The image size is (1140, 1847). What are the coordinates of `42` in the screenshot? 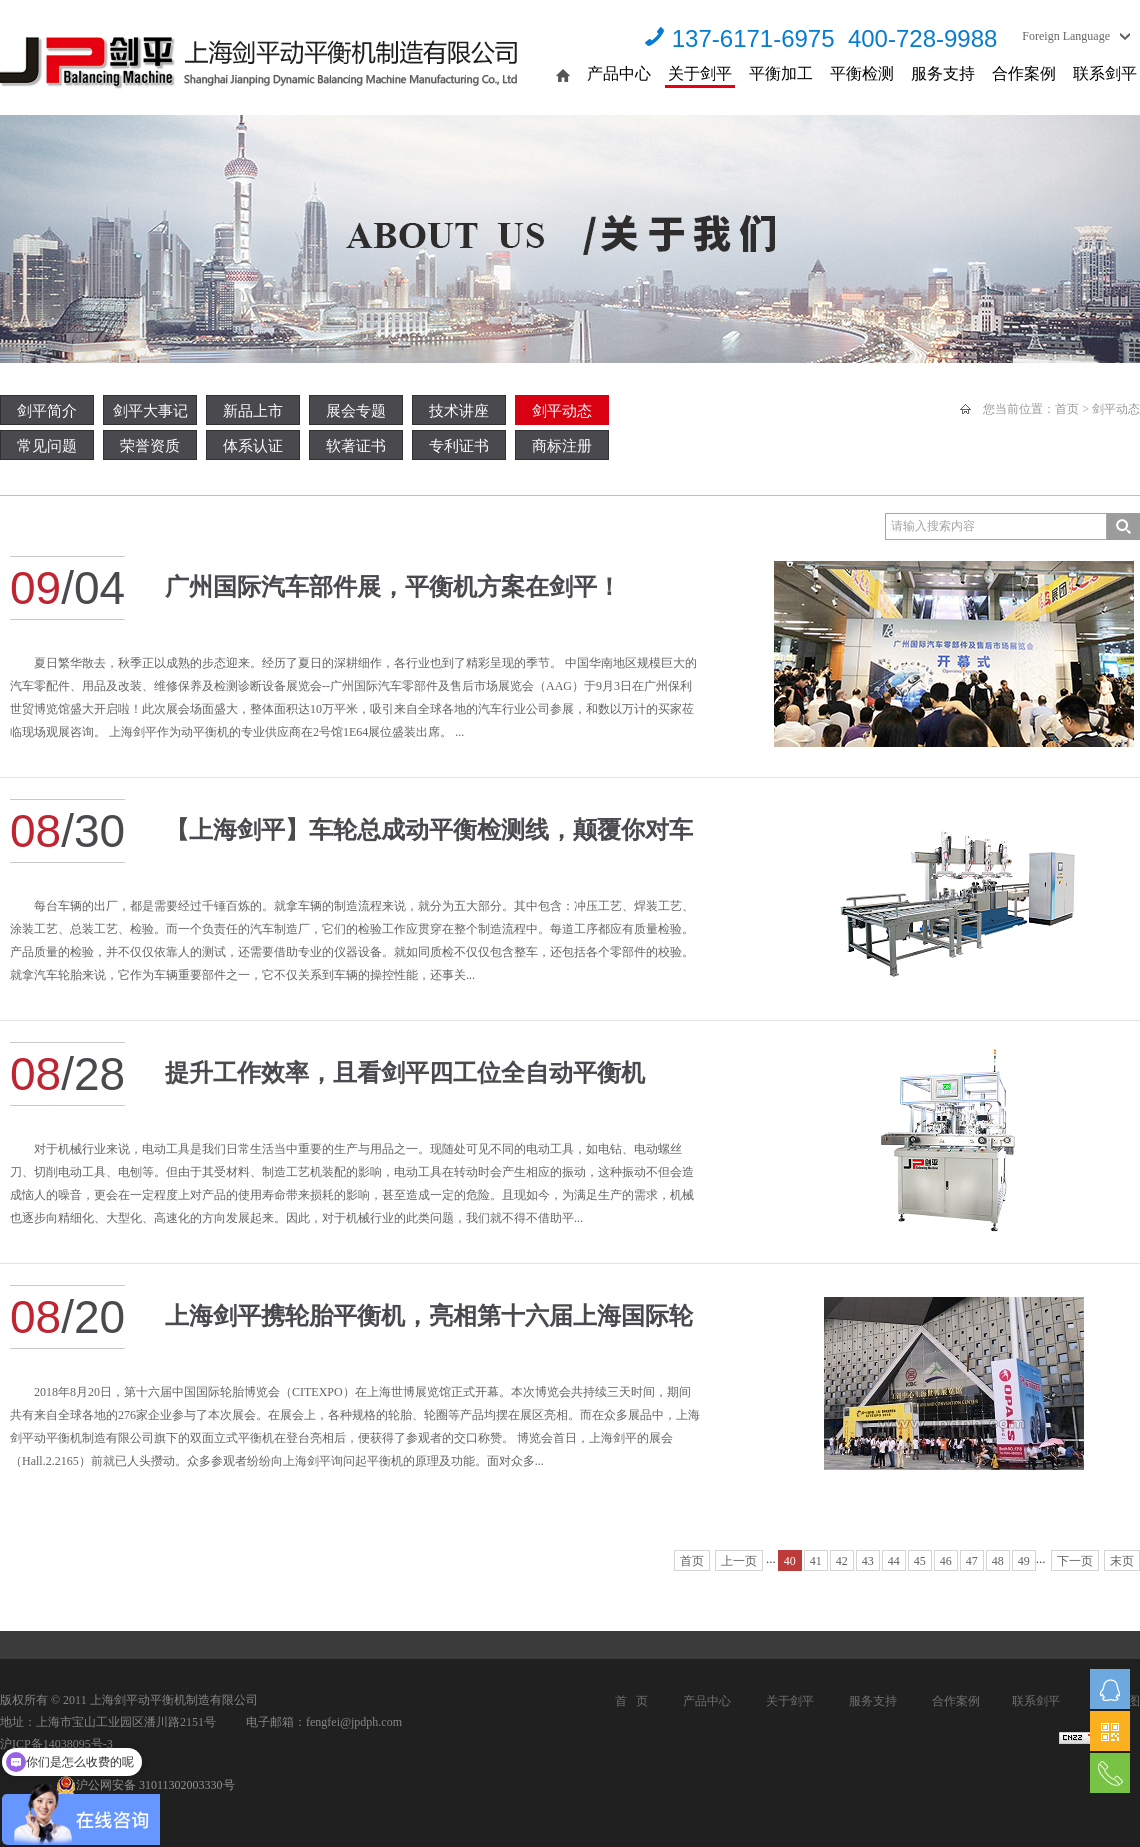 It's located at (842, 1561).